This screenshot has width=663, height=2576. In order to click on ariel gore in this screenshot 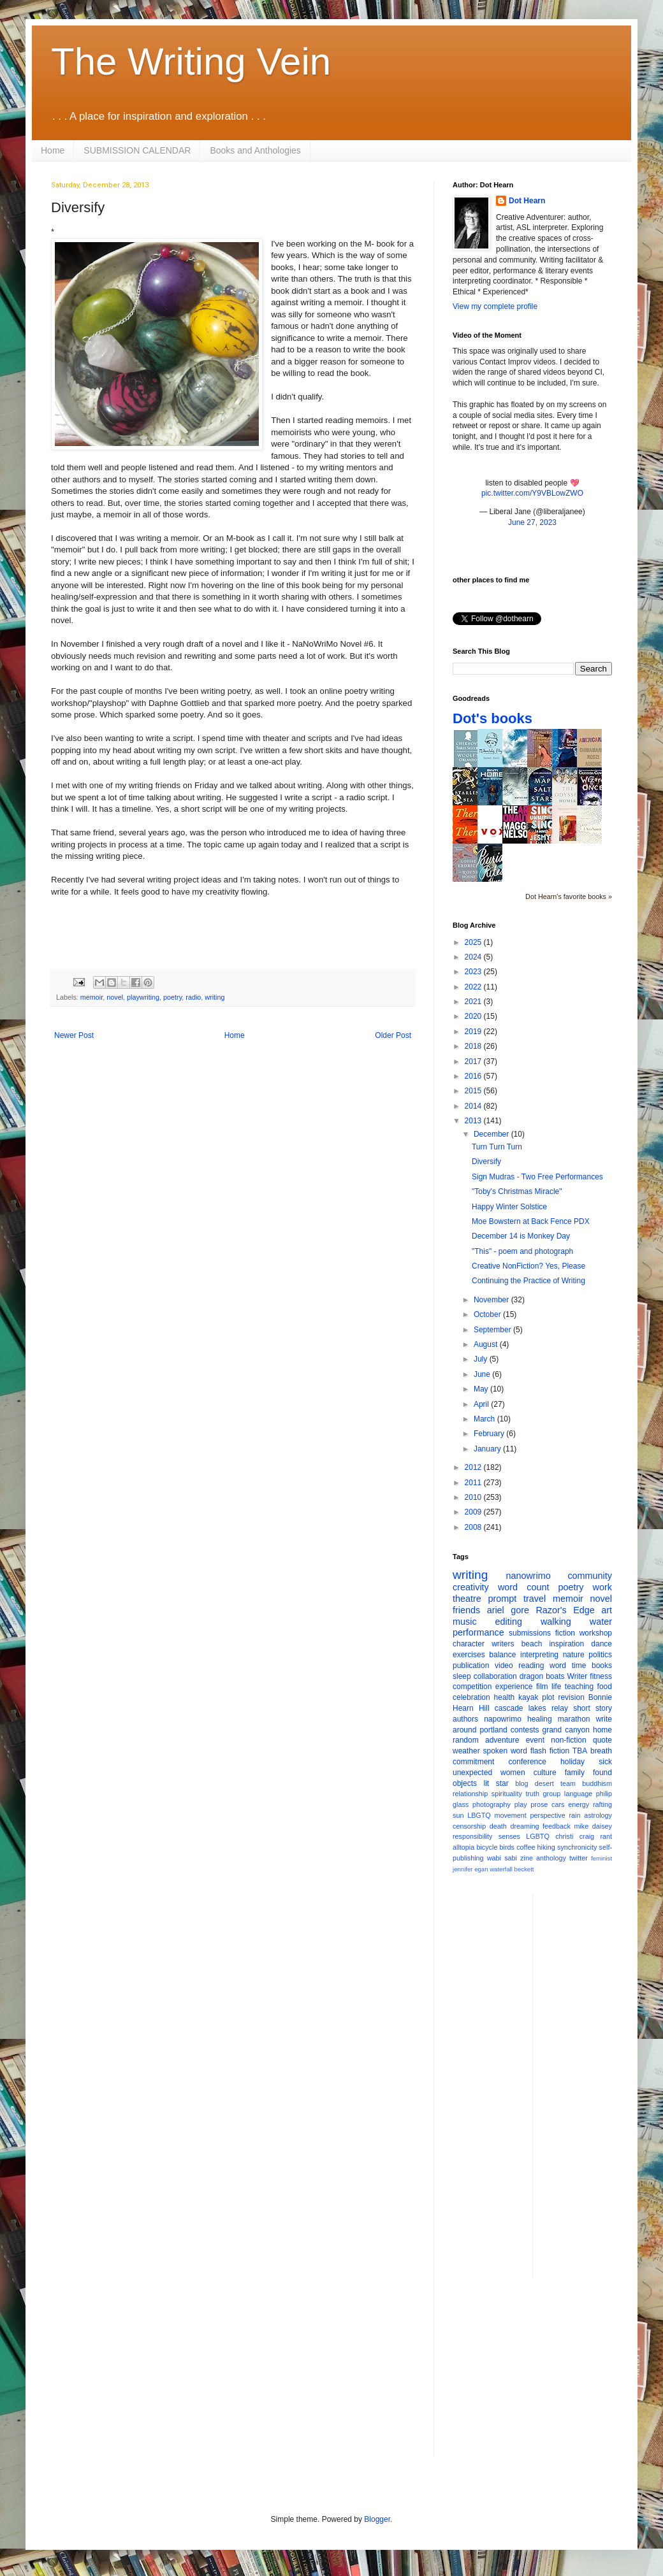, I will do `click(508, 1610)`.